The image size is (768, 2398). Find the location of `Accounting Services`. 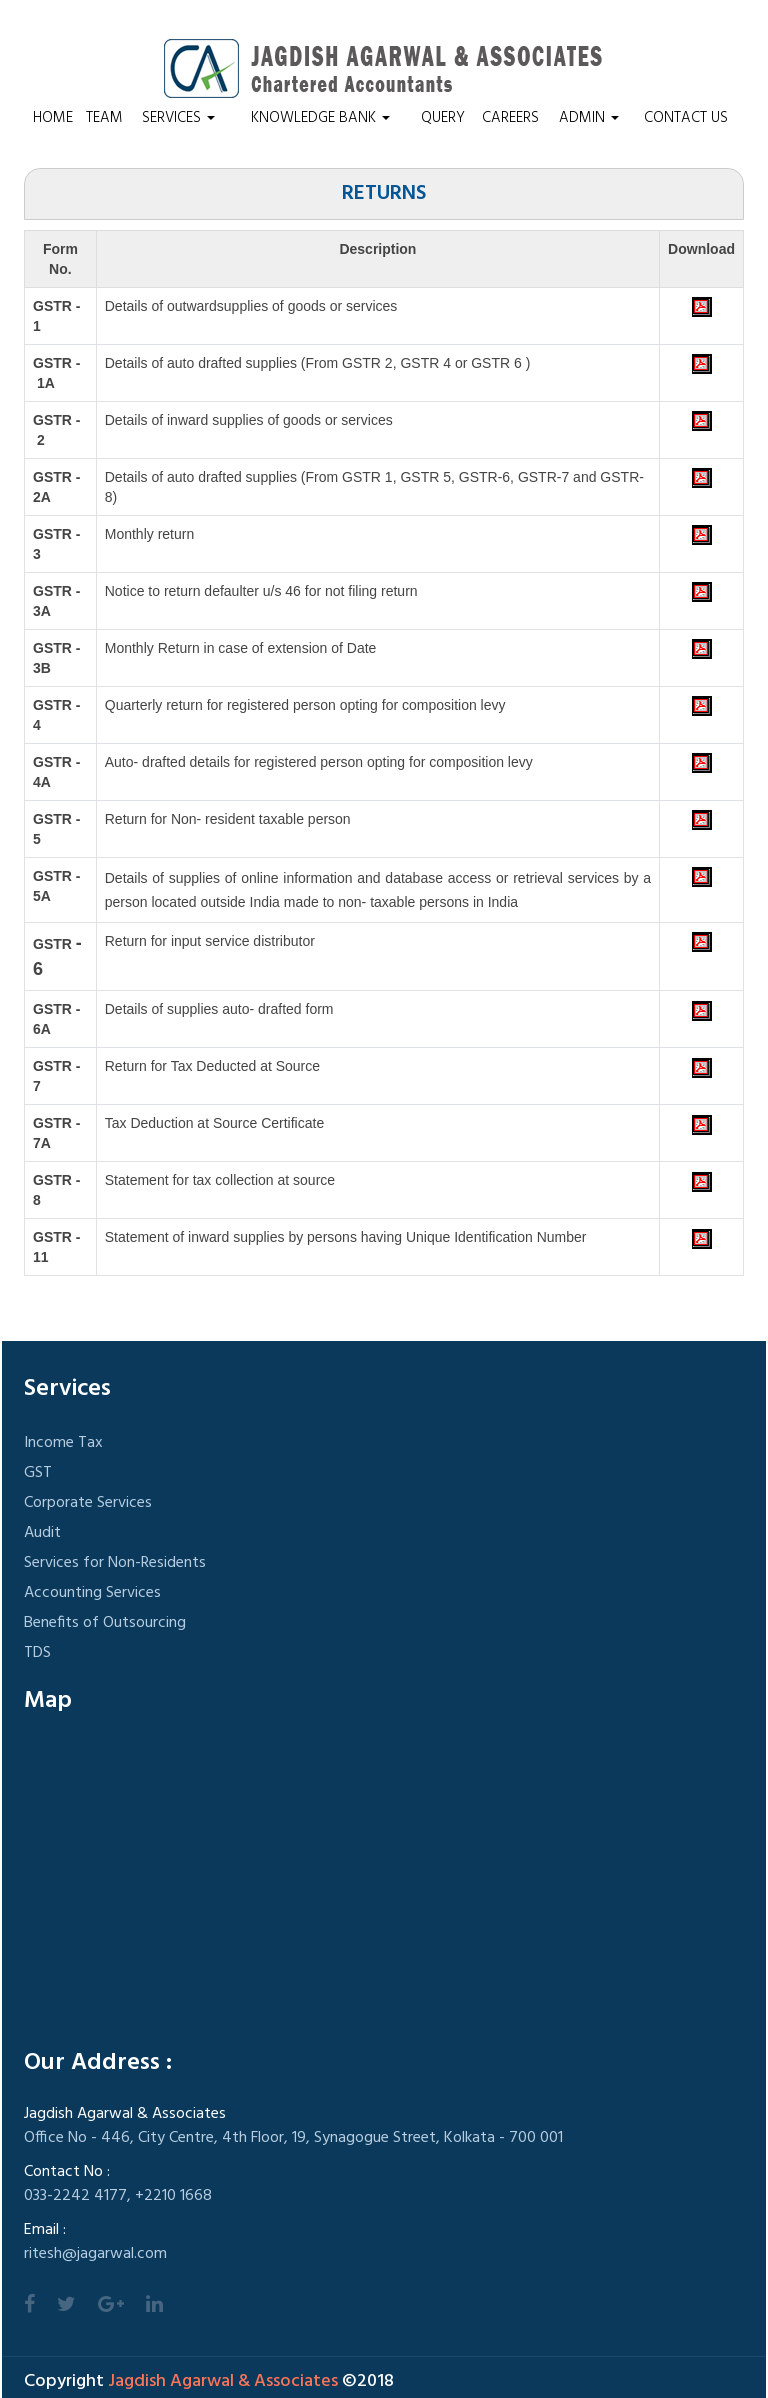

Accounting Services is located at coordinates (92, 1593).